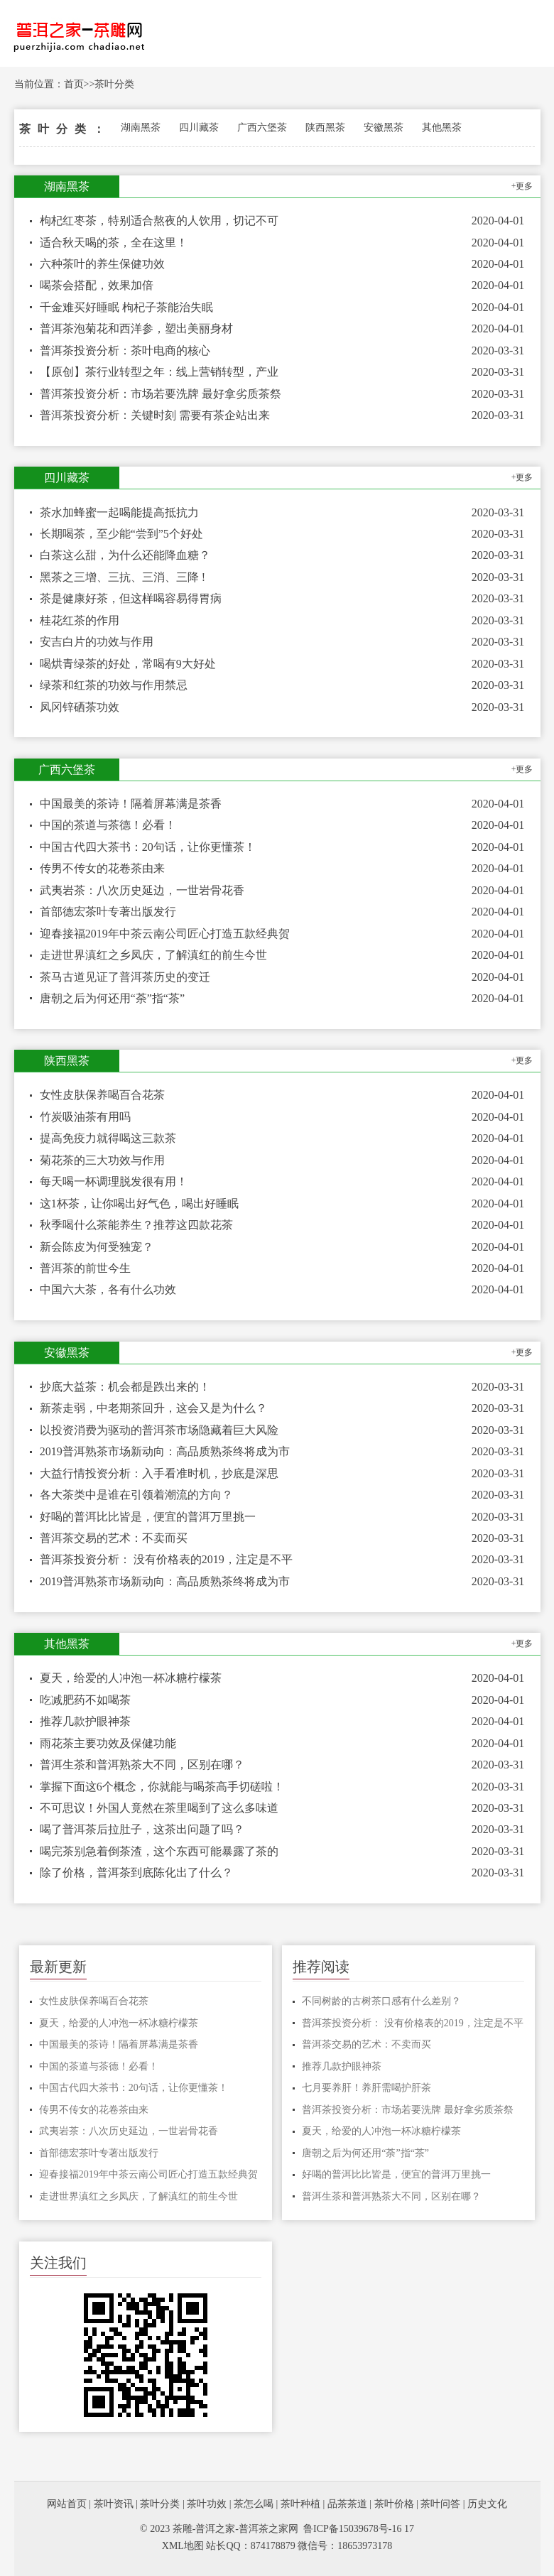 This screenshot has height=2576, width=554. I want to click on 茶马古道见证了普洱茶历史的变迁, so click(125, 977).